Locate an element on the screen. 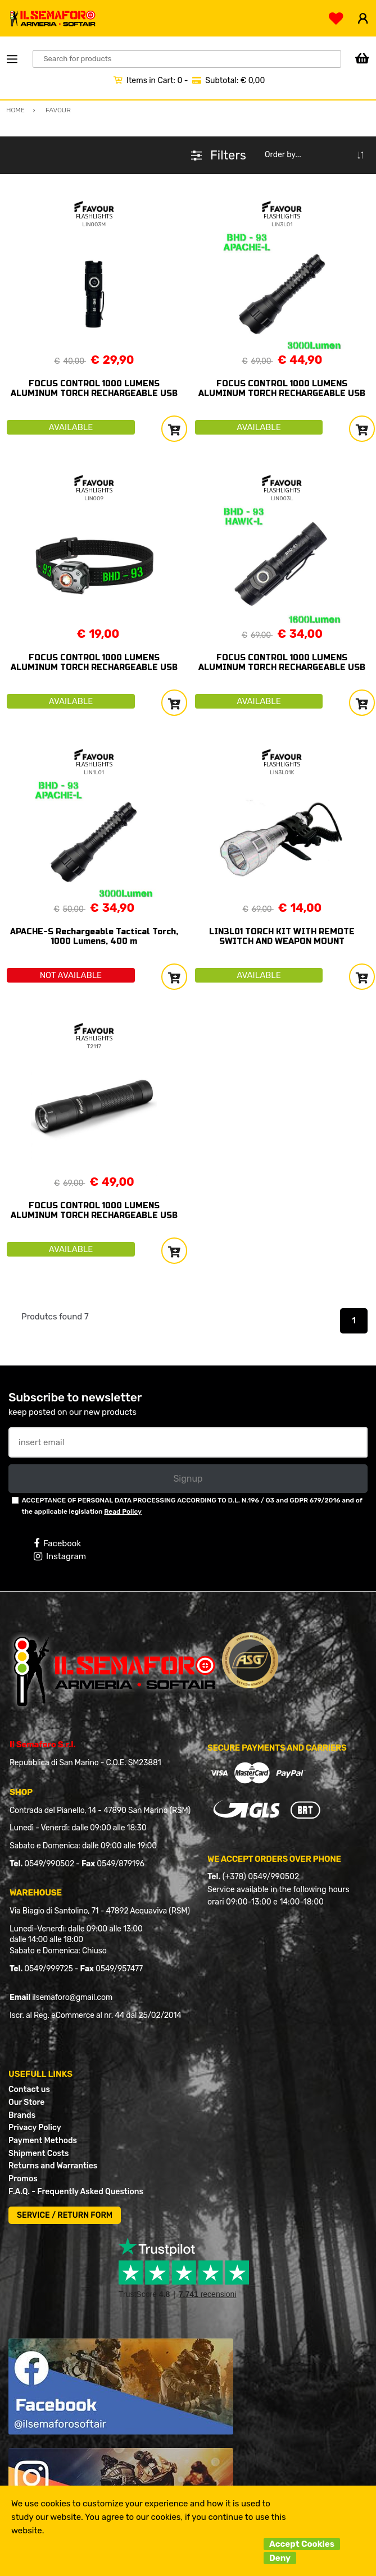  Read Policy is located at coordinates (123, 1511).